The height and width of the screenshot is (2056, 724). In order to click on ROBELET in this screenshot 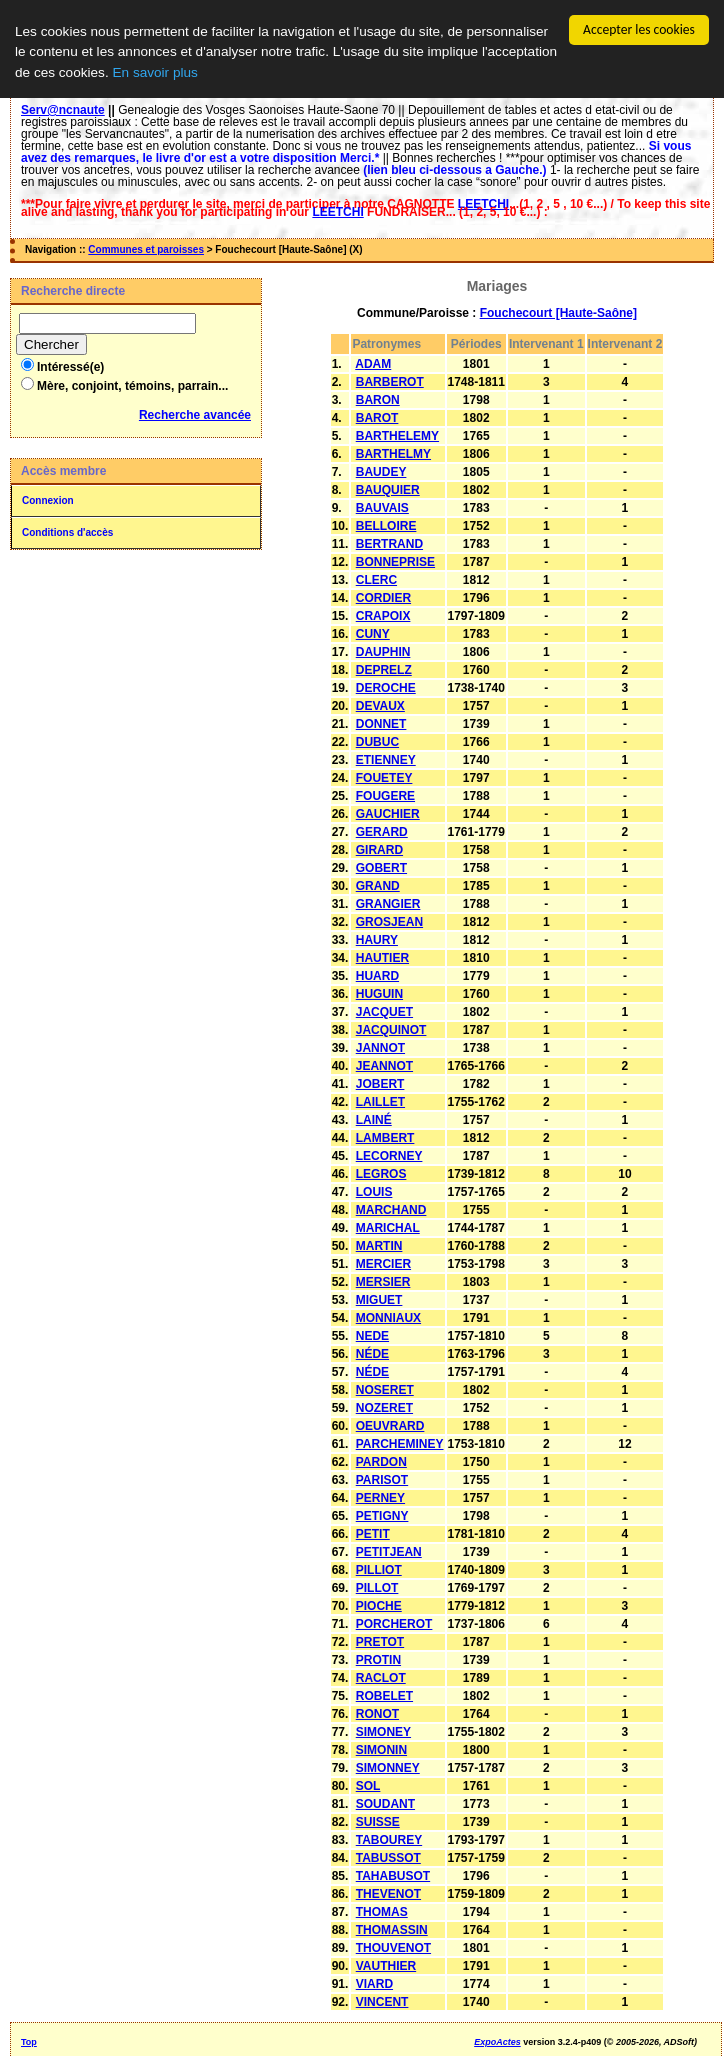, I will do `click(384, 1696)`.